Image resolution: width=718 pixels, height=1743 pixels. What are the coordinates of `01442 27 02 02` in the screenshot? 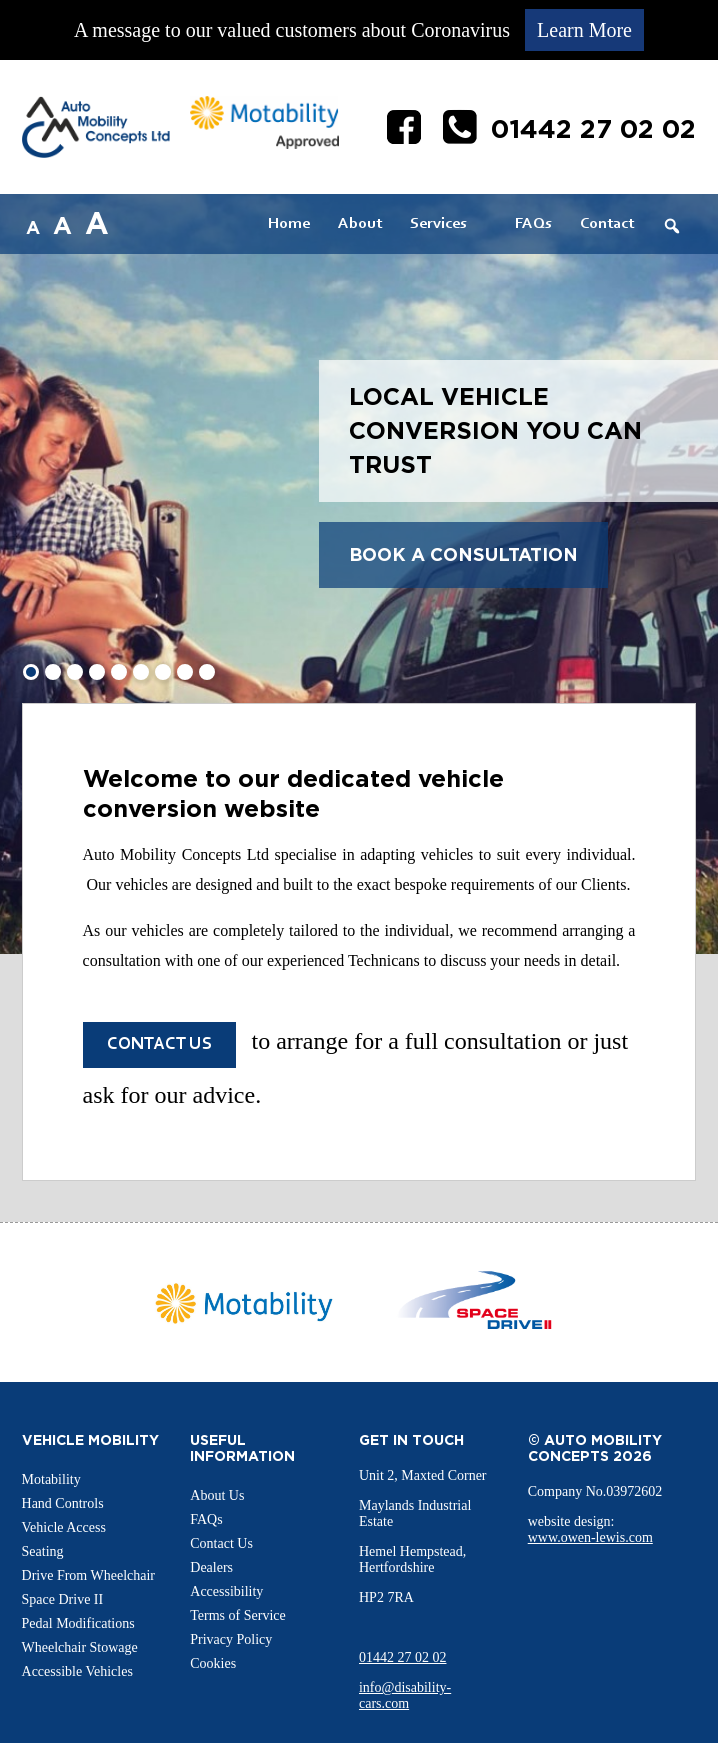 It's located at (403, 1657).